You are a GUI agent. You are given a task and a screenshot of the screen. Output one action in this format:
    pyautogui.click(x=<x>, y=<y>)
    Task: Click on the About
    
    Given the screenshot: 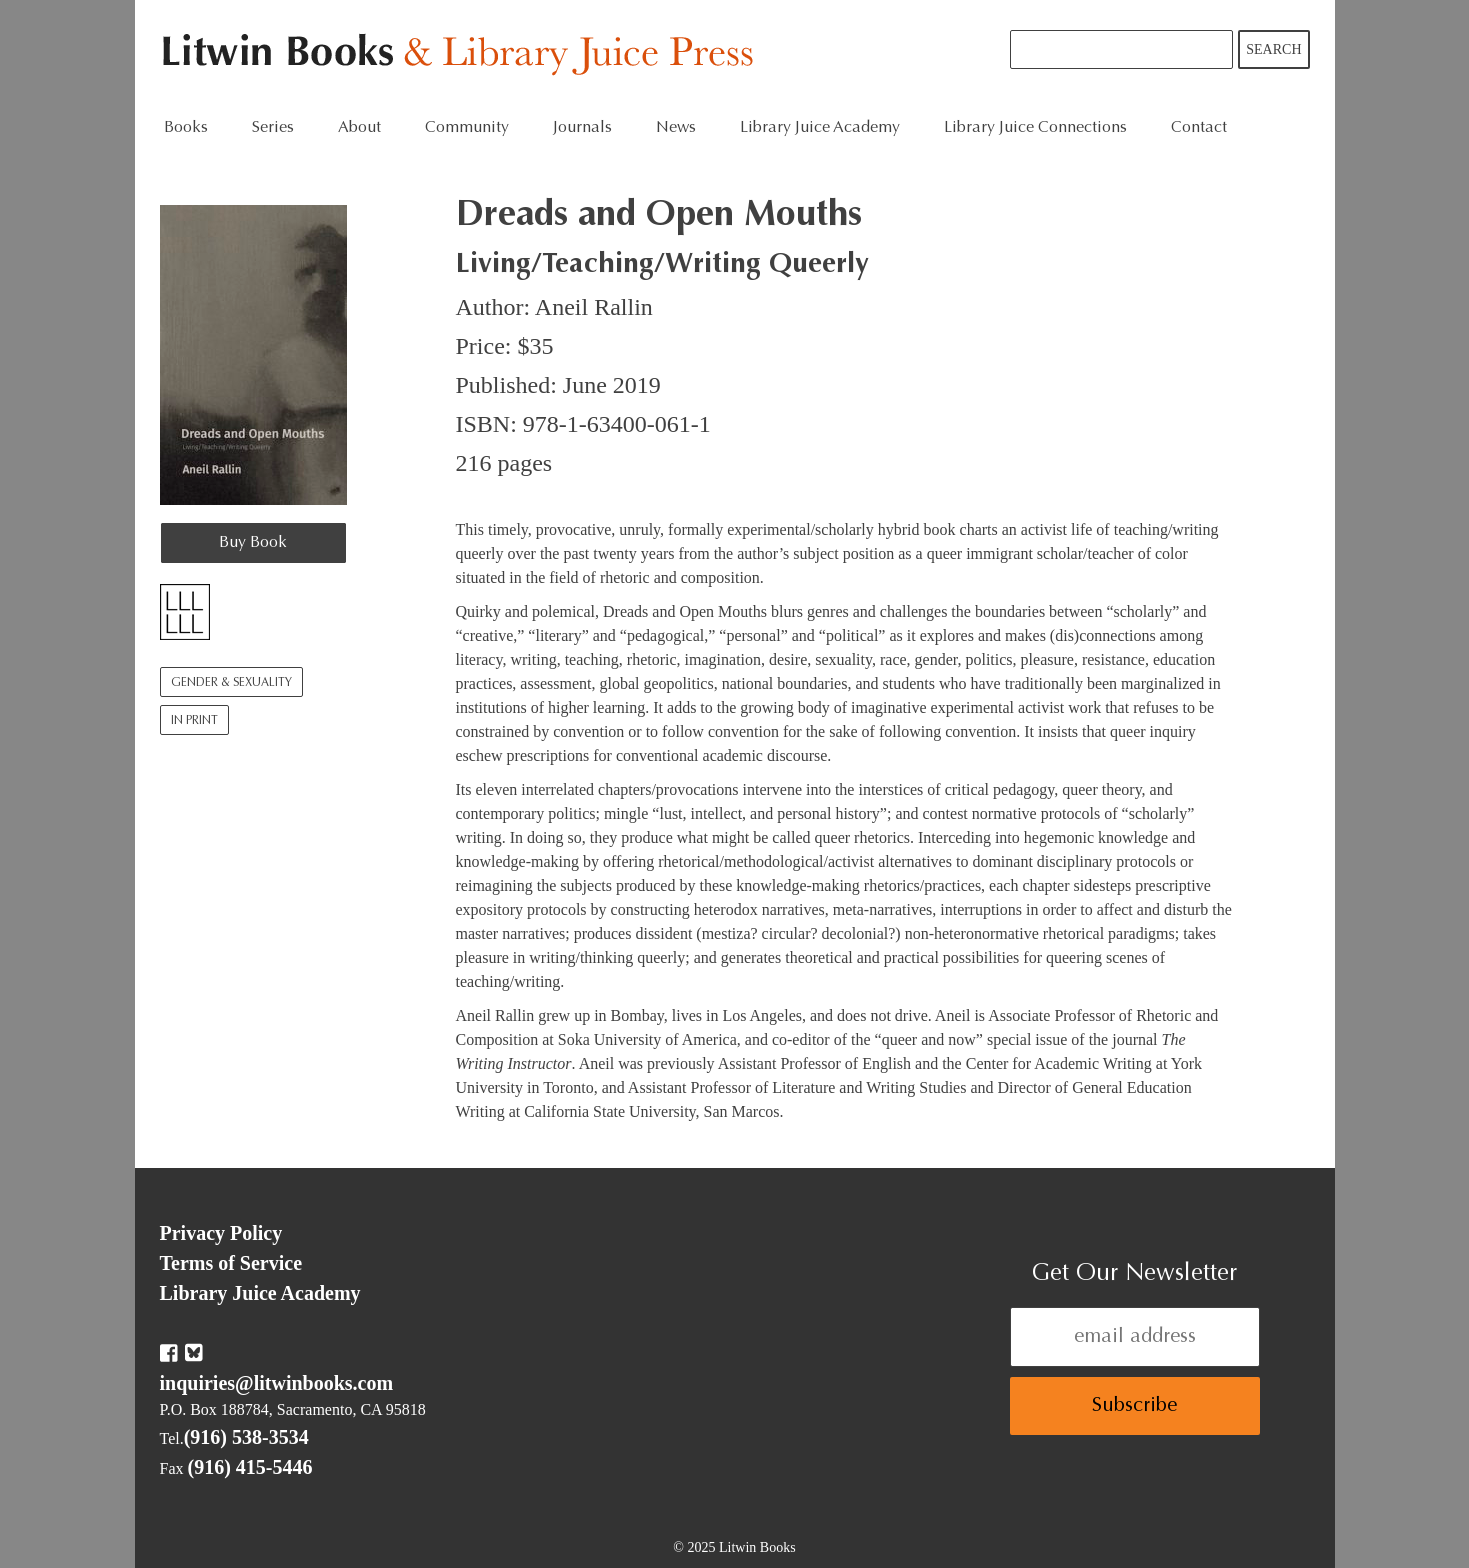 What is the action you would take?
    pyautogui.click(x=359, y=128)
    